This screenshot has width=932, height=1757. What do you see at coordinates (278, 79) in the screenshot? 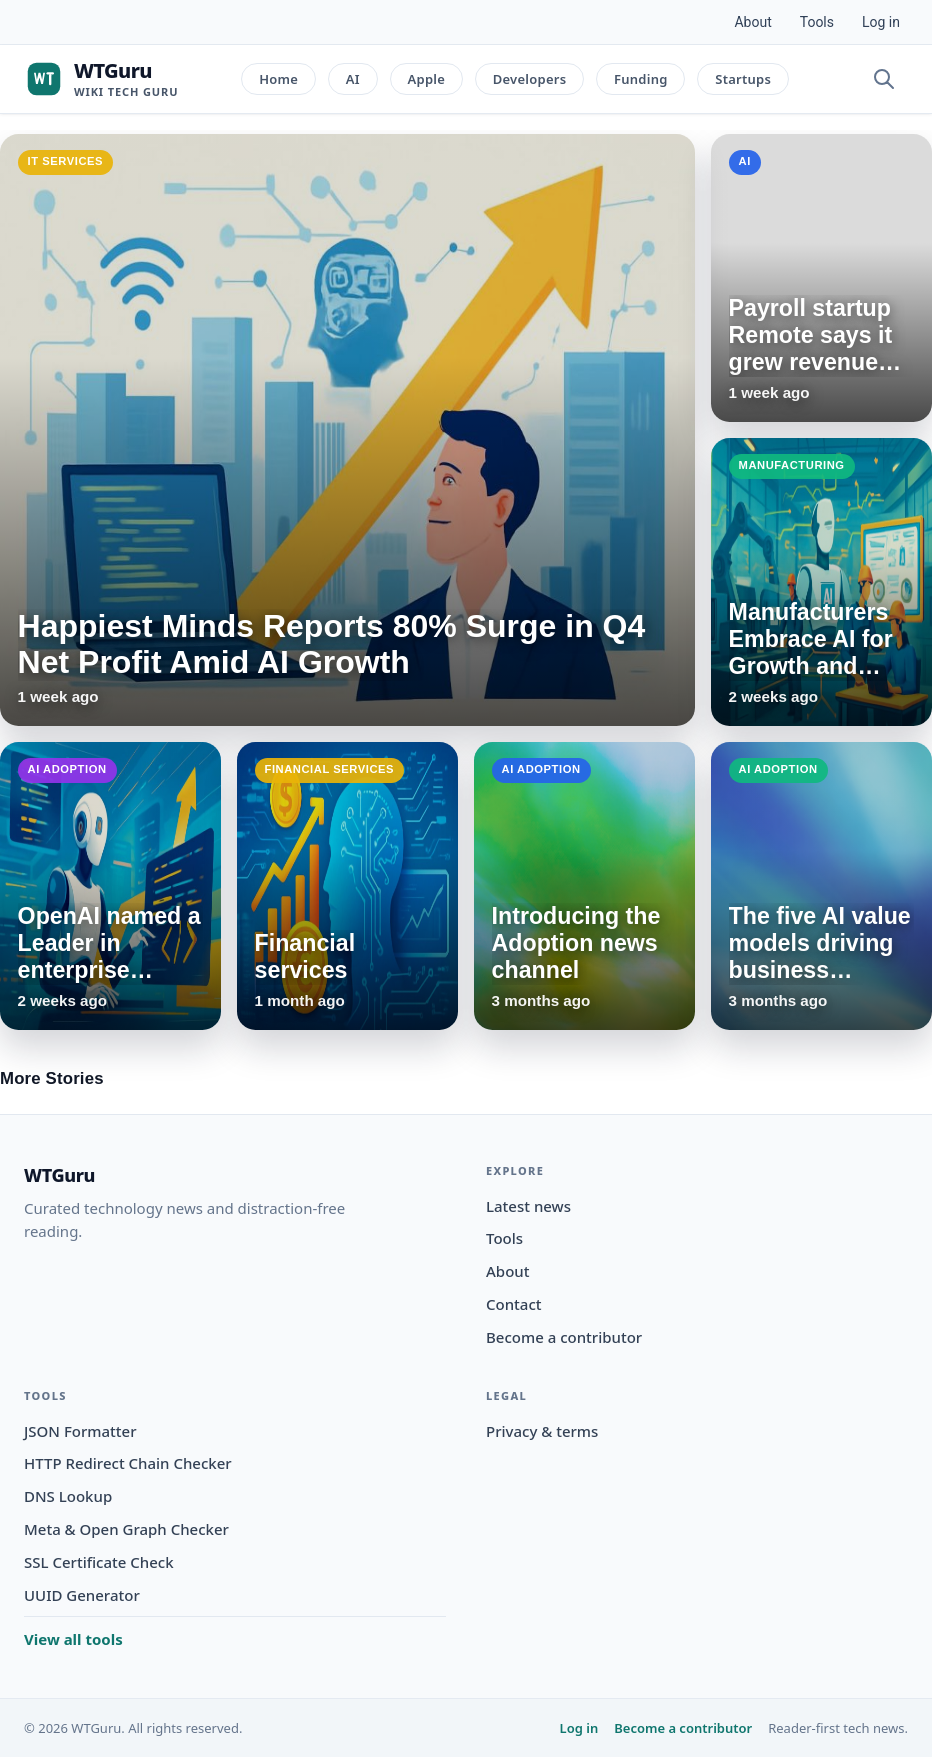
I see `Home` at bounding box center [278, 79].